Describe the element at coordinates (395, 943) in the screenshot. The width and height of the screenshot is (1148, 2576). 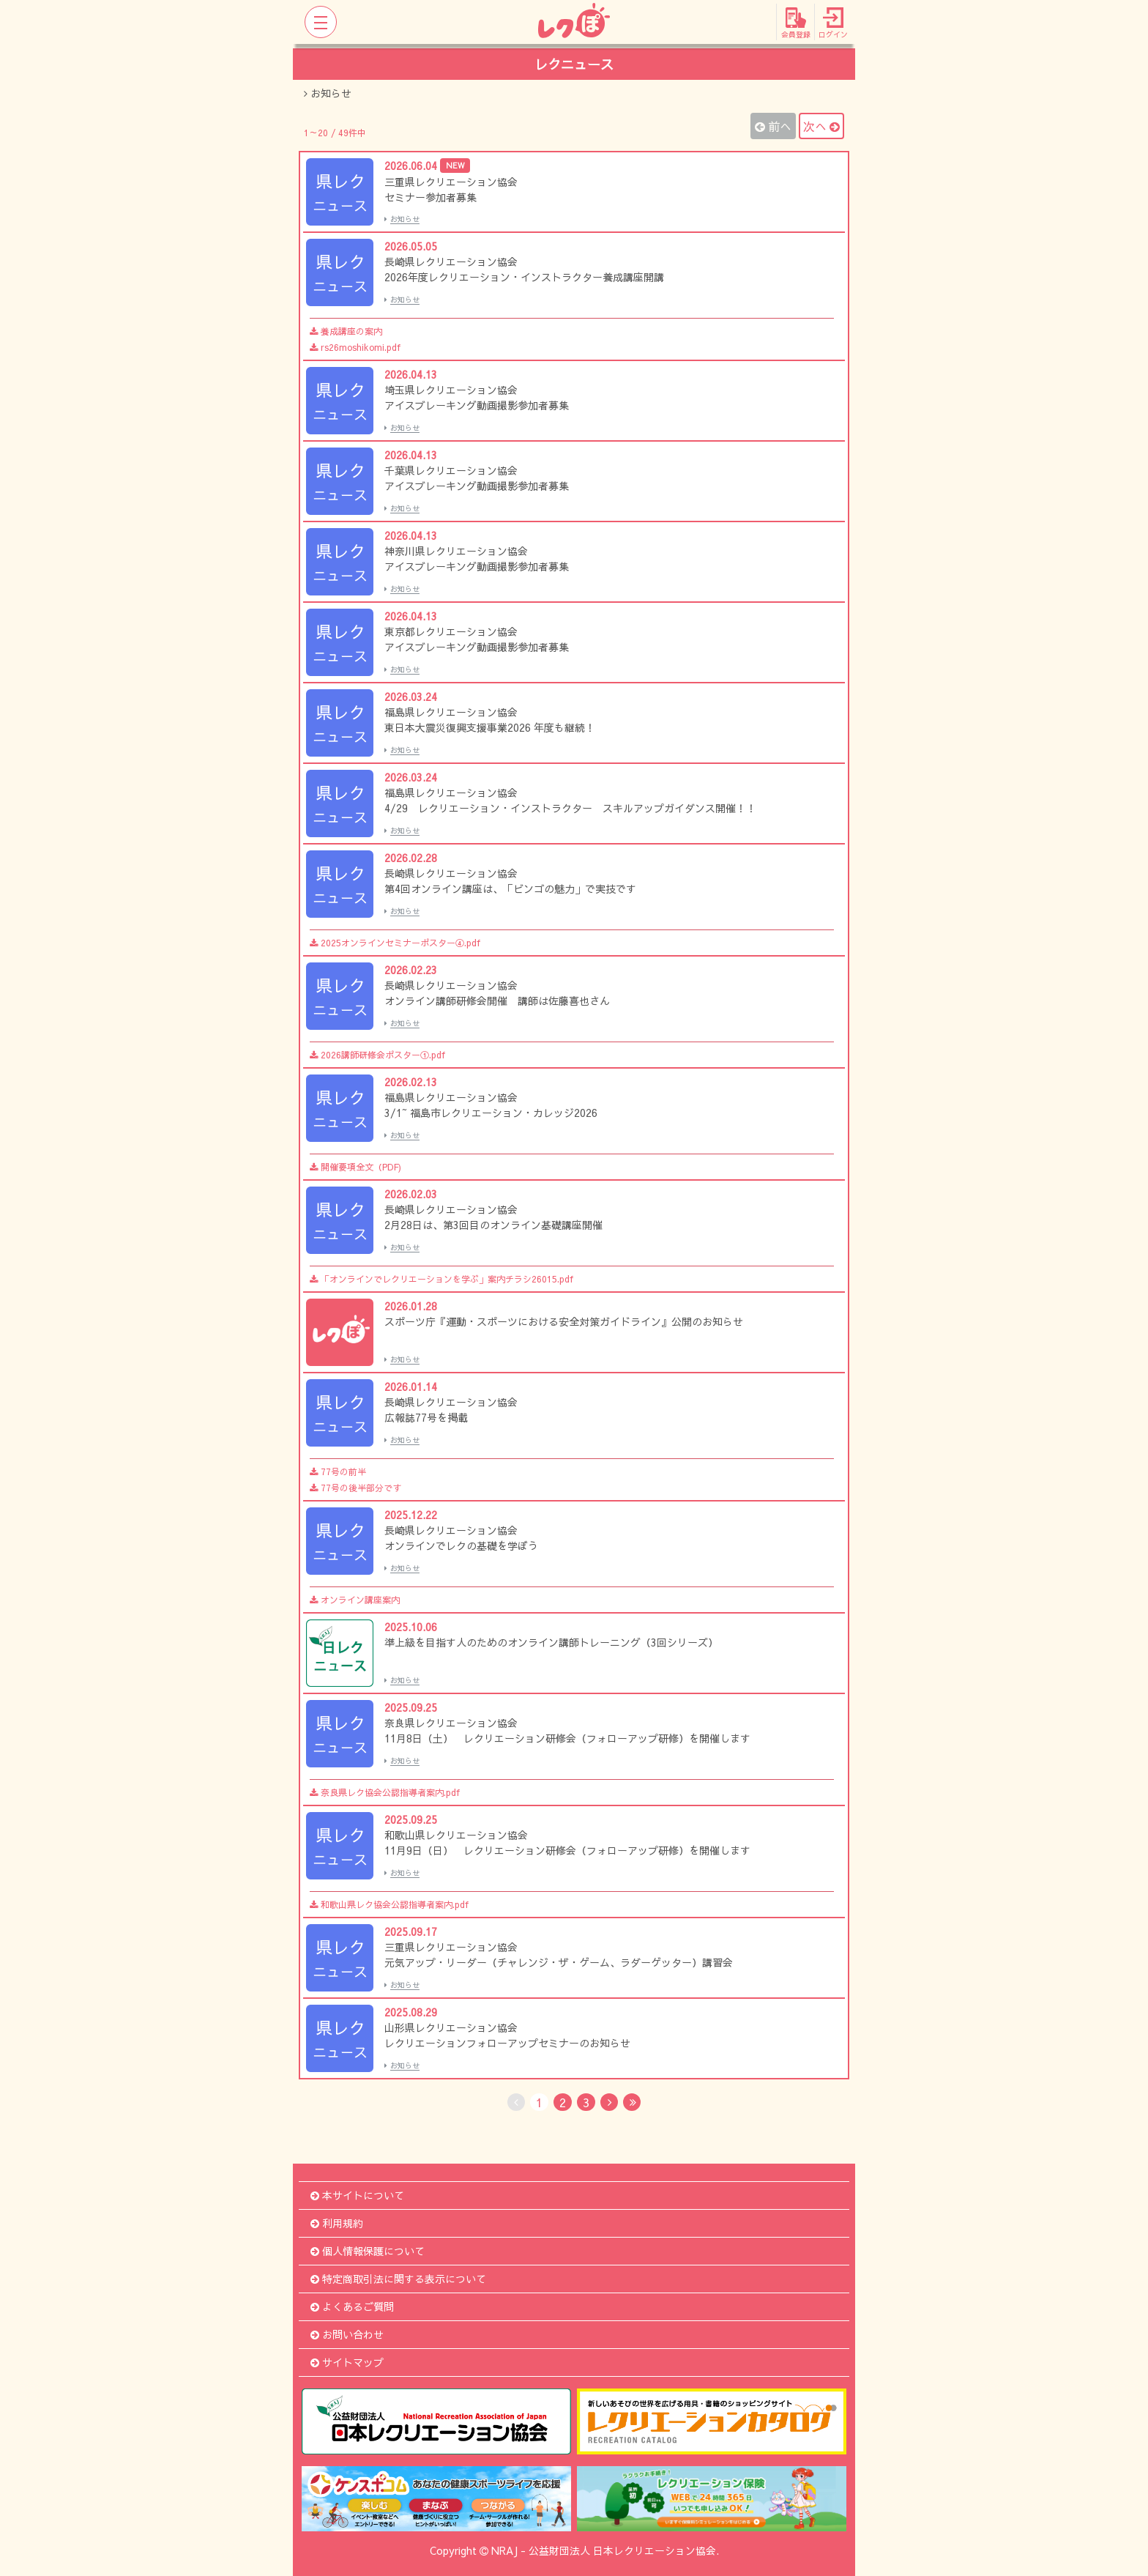
I see `2025オンラインセミナーポスター④.pdf` at that location.